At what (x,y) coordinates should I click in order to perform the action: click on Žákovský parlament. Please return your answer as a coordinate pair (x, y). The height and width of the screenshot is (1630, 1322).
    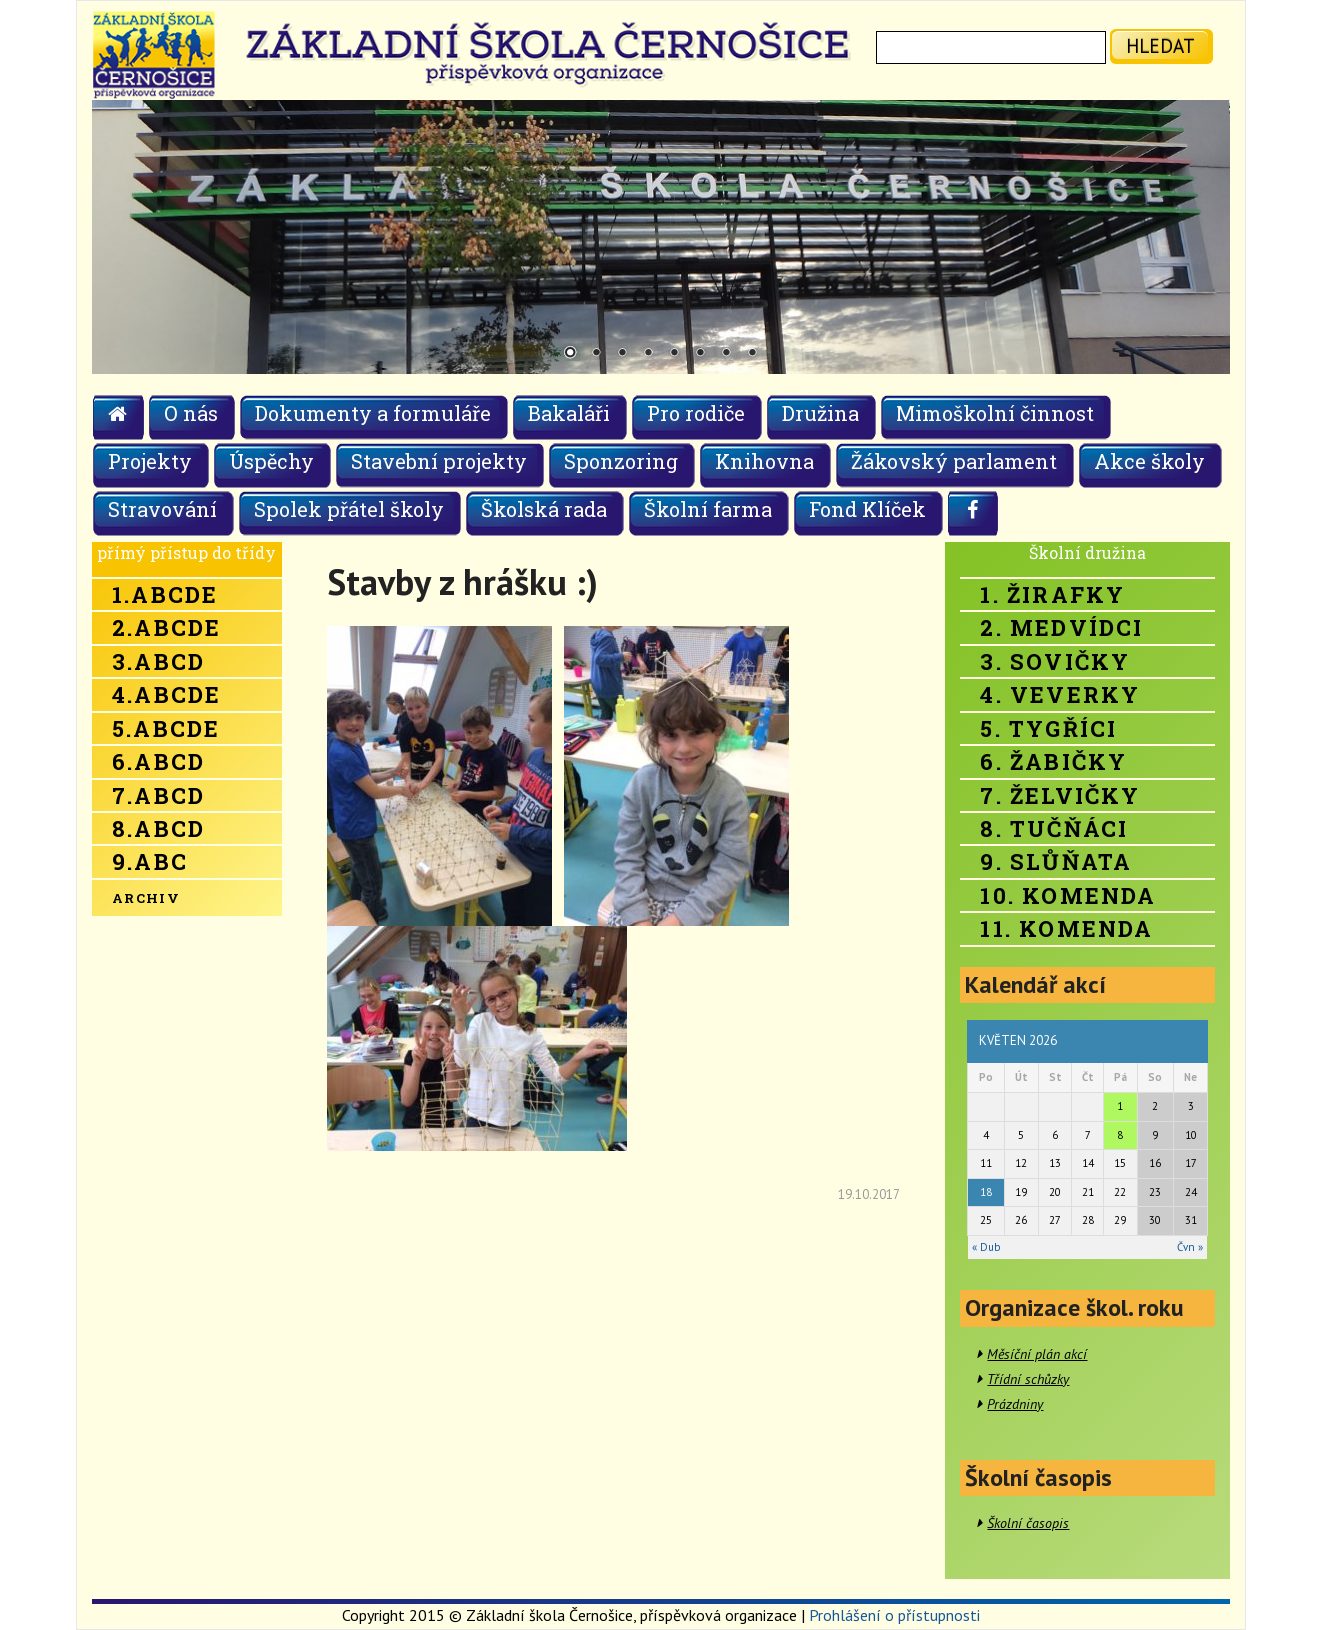
    Looking at the image, I should click on (954, 461).